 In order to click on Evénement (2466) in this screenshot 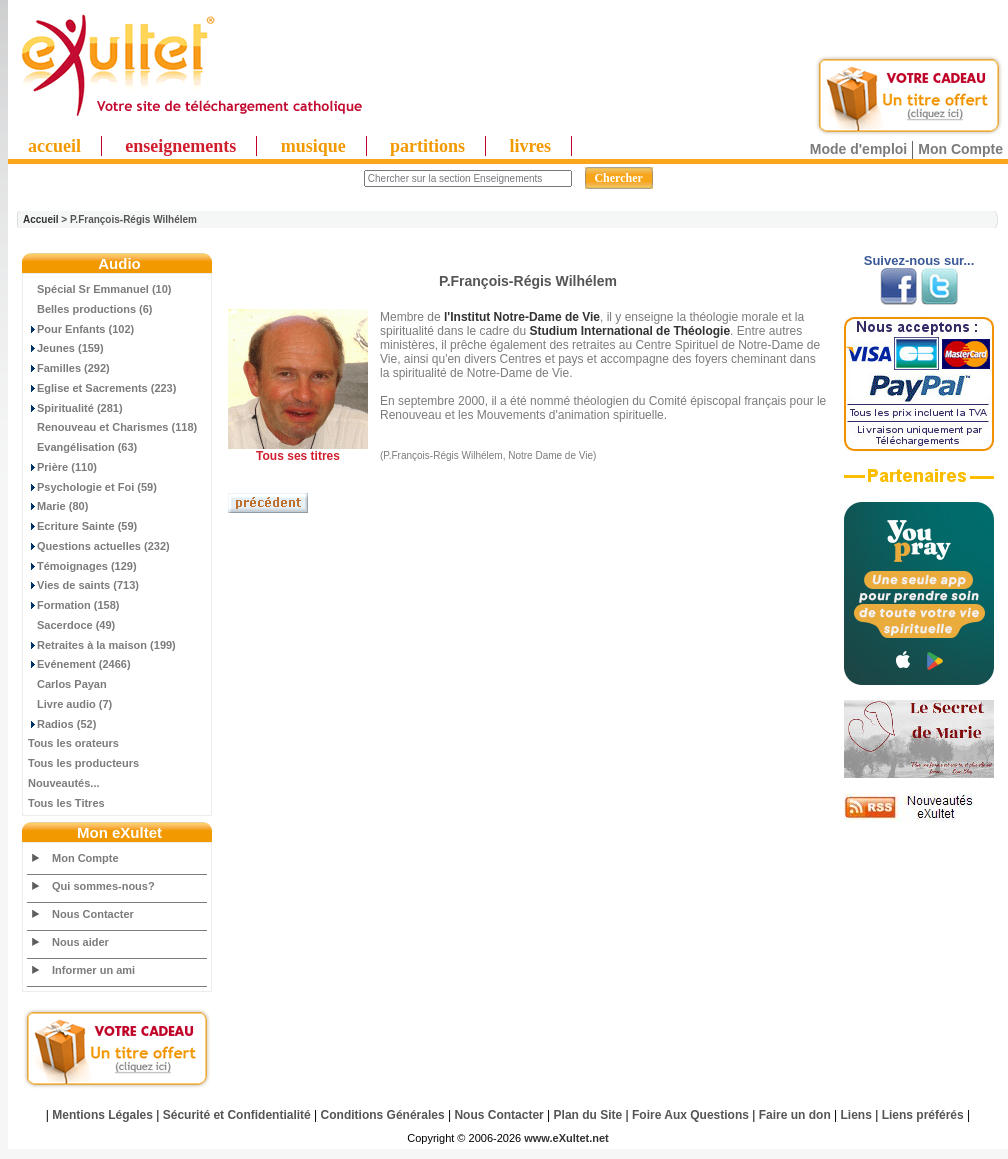, I will do `click(79, 664)`.